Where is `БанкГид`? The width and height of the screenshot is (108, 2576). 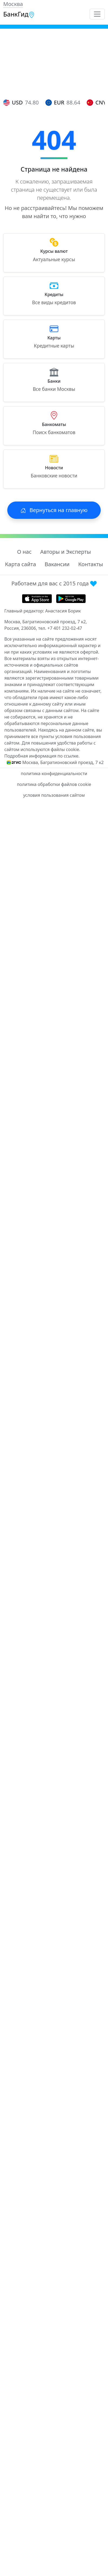
БанкГид is located at coordinates (19, 14).